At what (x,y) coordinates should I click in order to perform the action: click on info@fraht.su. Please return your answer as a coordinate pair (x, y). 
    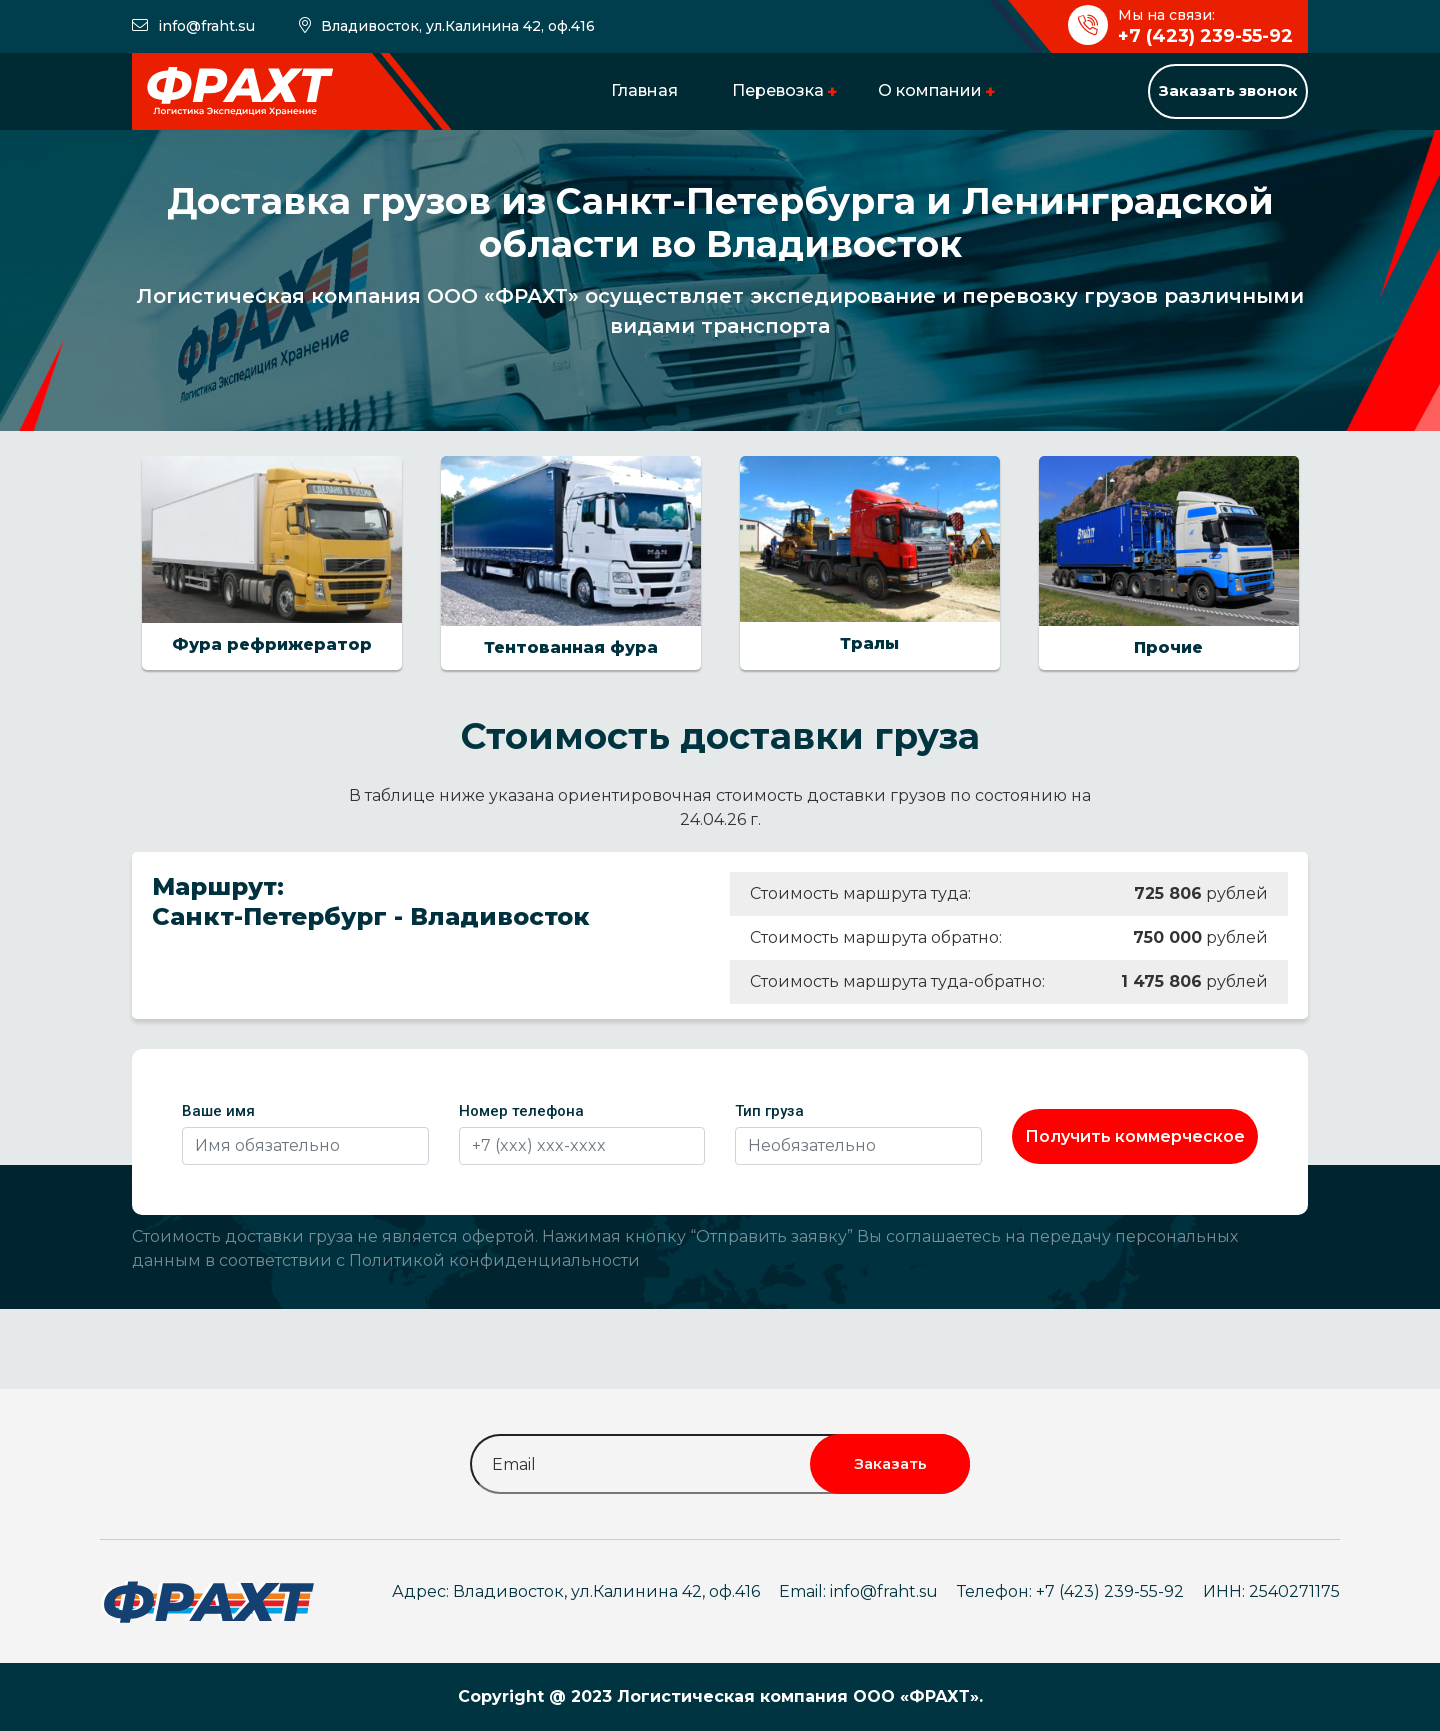
    Looking at the image, I should click on (206, 26).